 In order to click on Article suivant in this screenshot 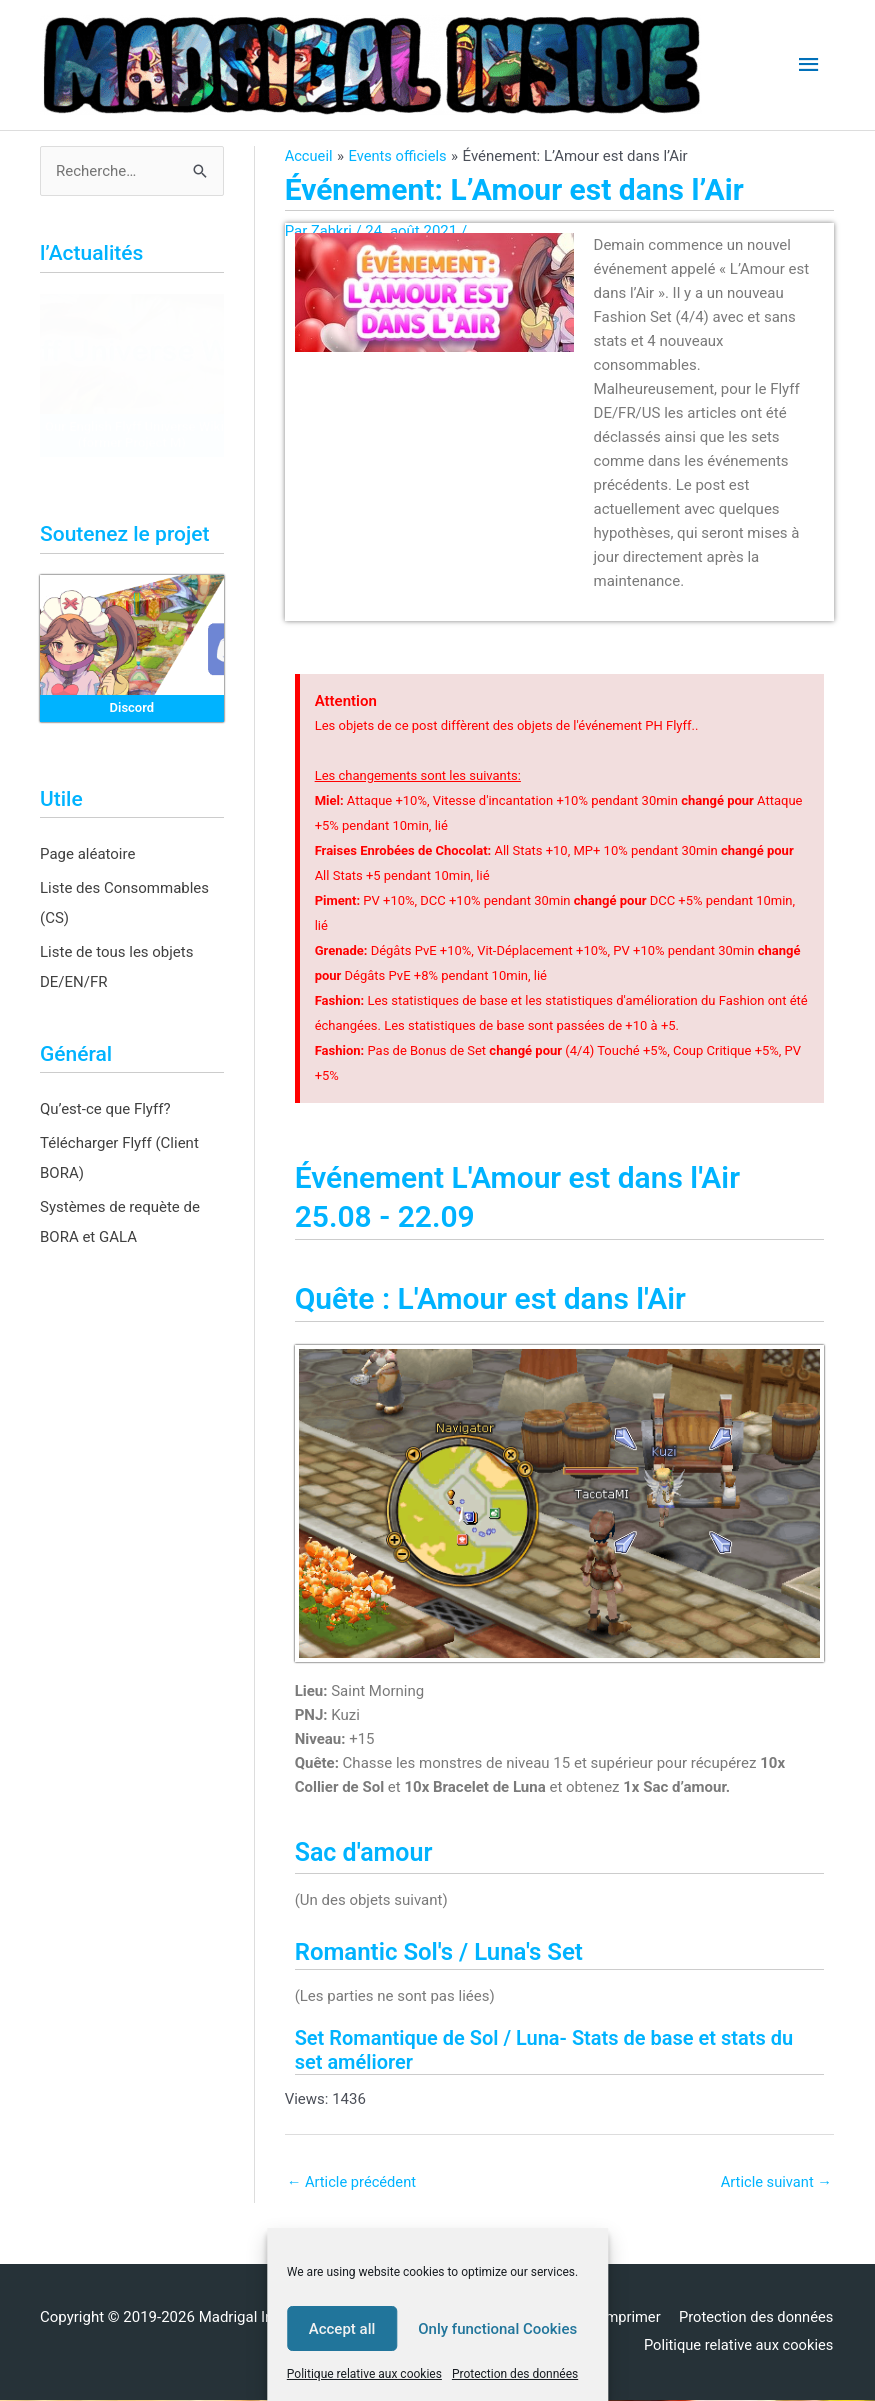, I will do `click(775, 2182)`.